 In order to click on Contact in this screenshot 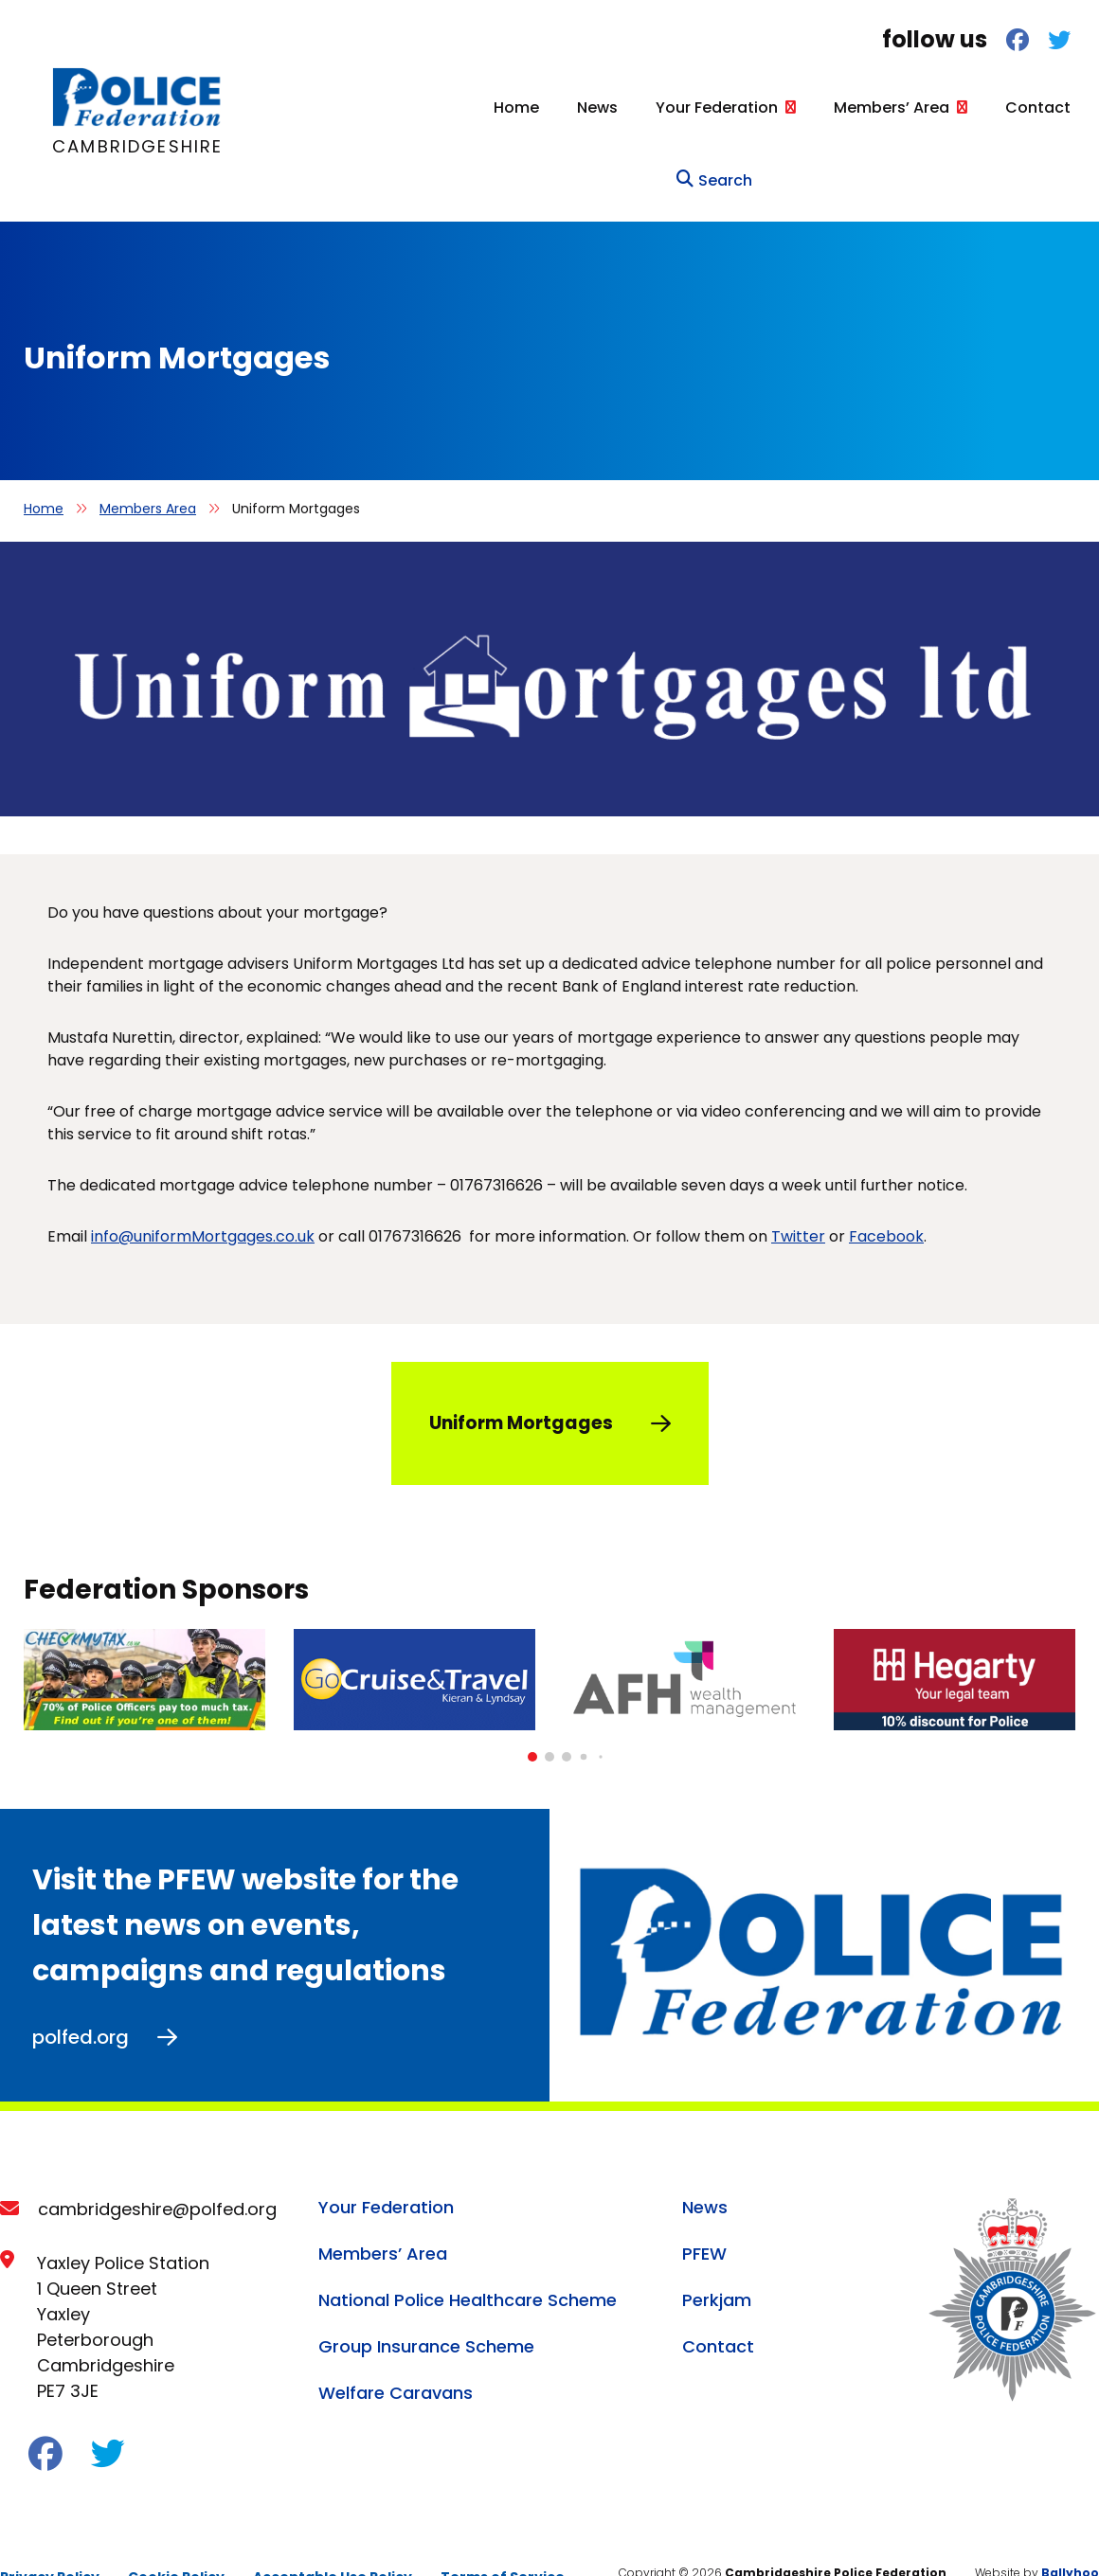, I will do `click(924, 107)`.